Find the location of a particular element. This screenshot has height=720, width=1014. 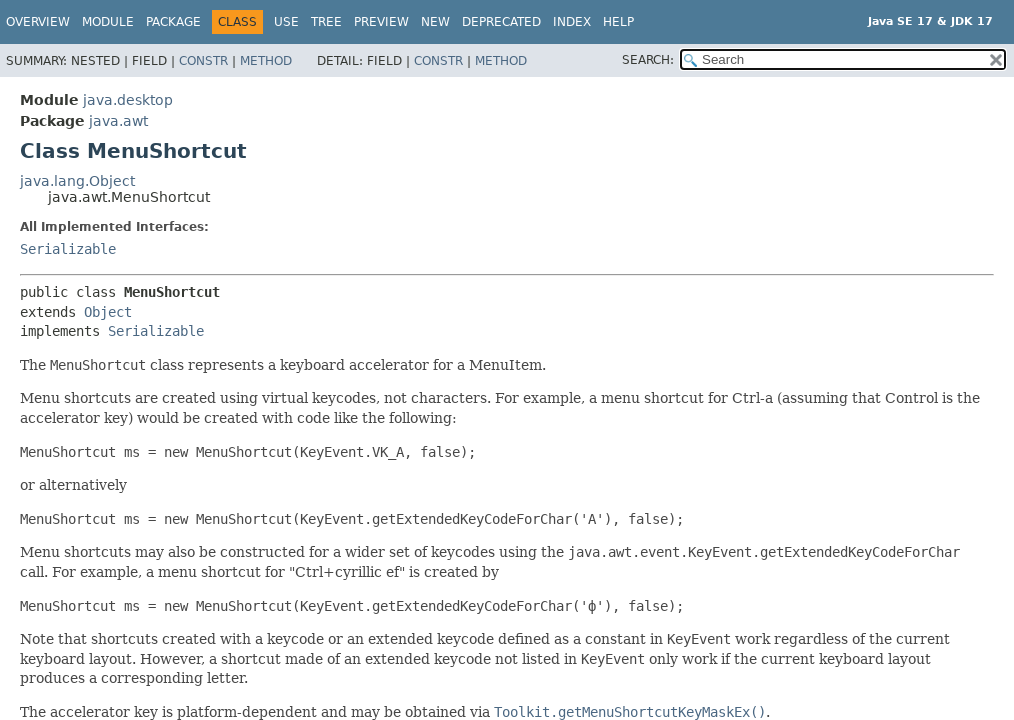

Package is located at coordinates (173, 22).